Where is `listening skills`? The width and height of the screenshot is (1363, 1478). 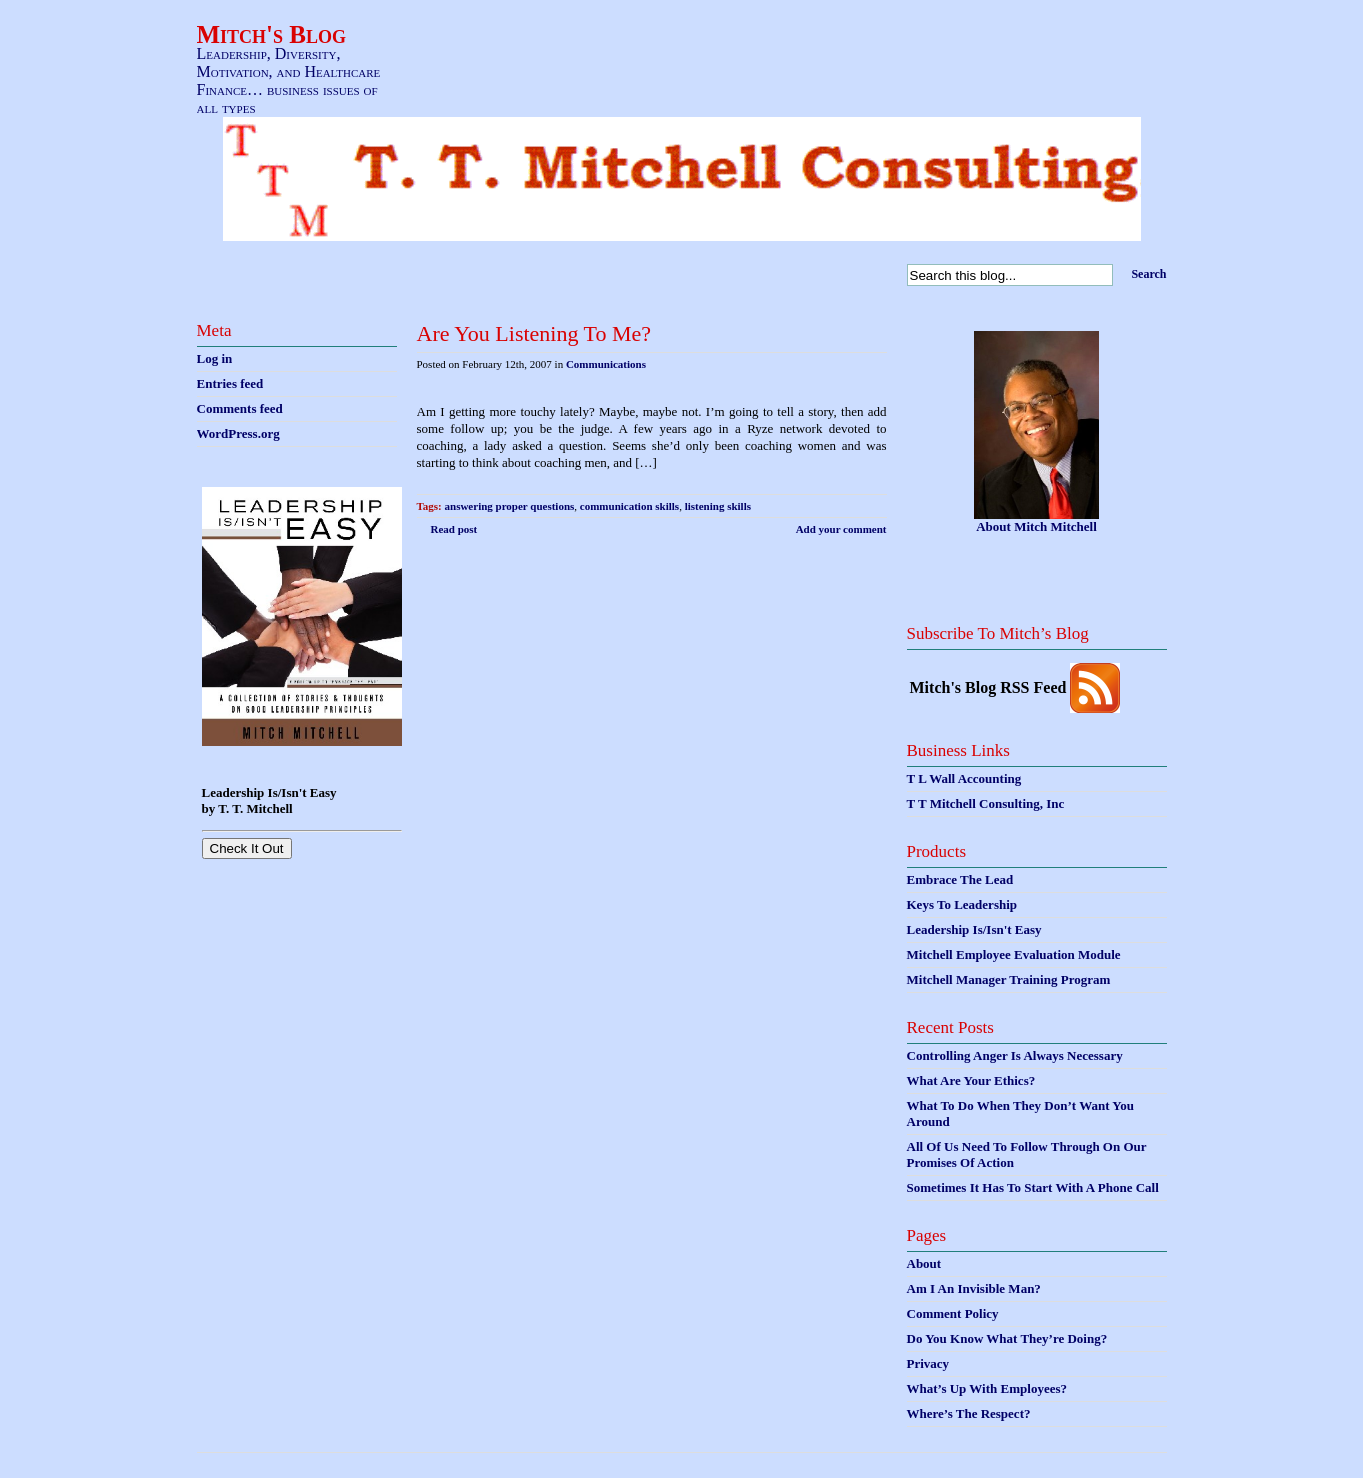 listening skills is located at coordinates (718, 506).